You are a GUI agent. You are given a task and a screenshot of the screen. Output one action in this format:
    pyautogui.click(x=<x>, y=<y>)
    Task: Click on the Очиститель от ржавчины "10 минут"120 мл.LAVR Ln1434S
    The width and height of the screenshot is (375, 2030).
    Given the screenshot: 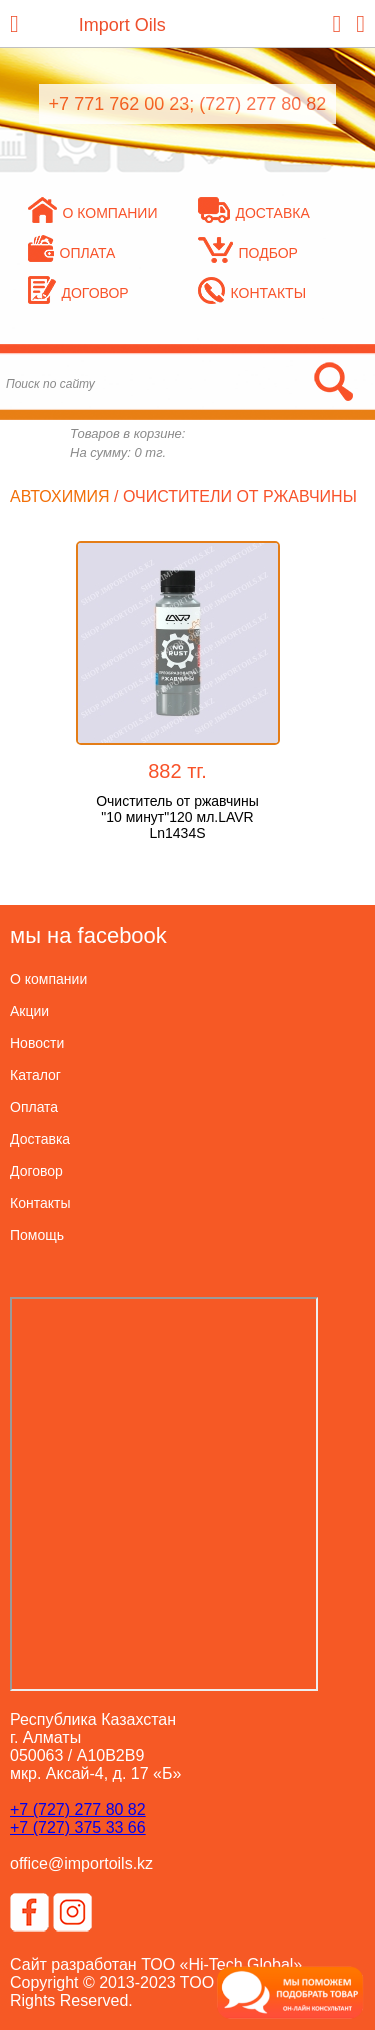 What is the action you would take?
    pyautogui.click(x=177, y=817)
    